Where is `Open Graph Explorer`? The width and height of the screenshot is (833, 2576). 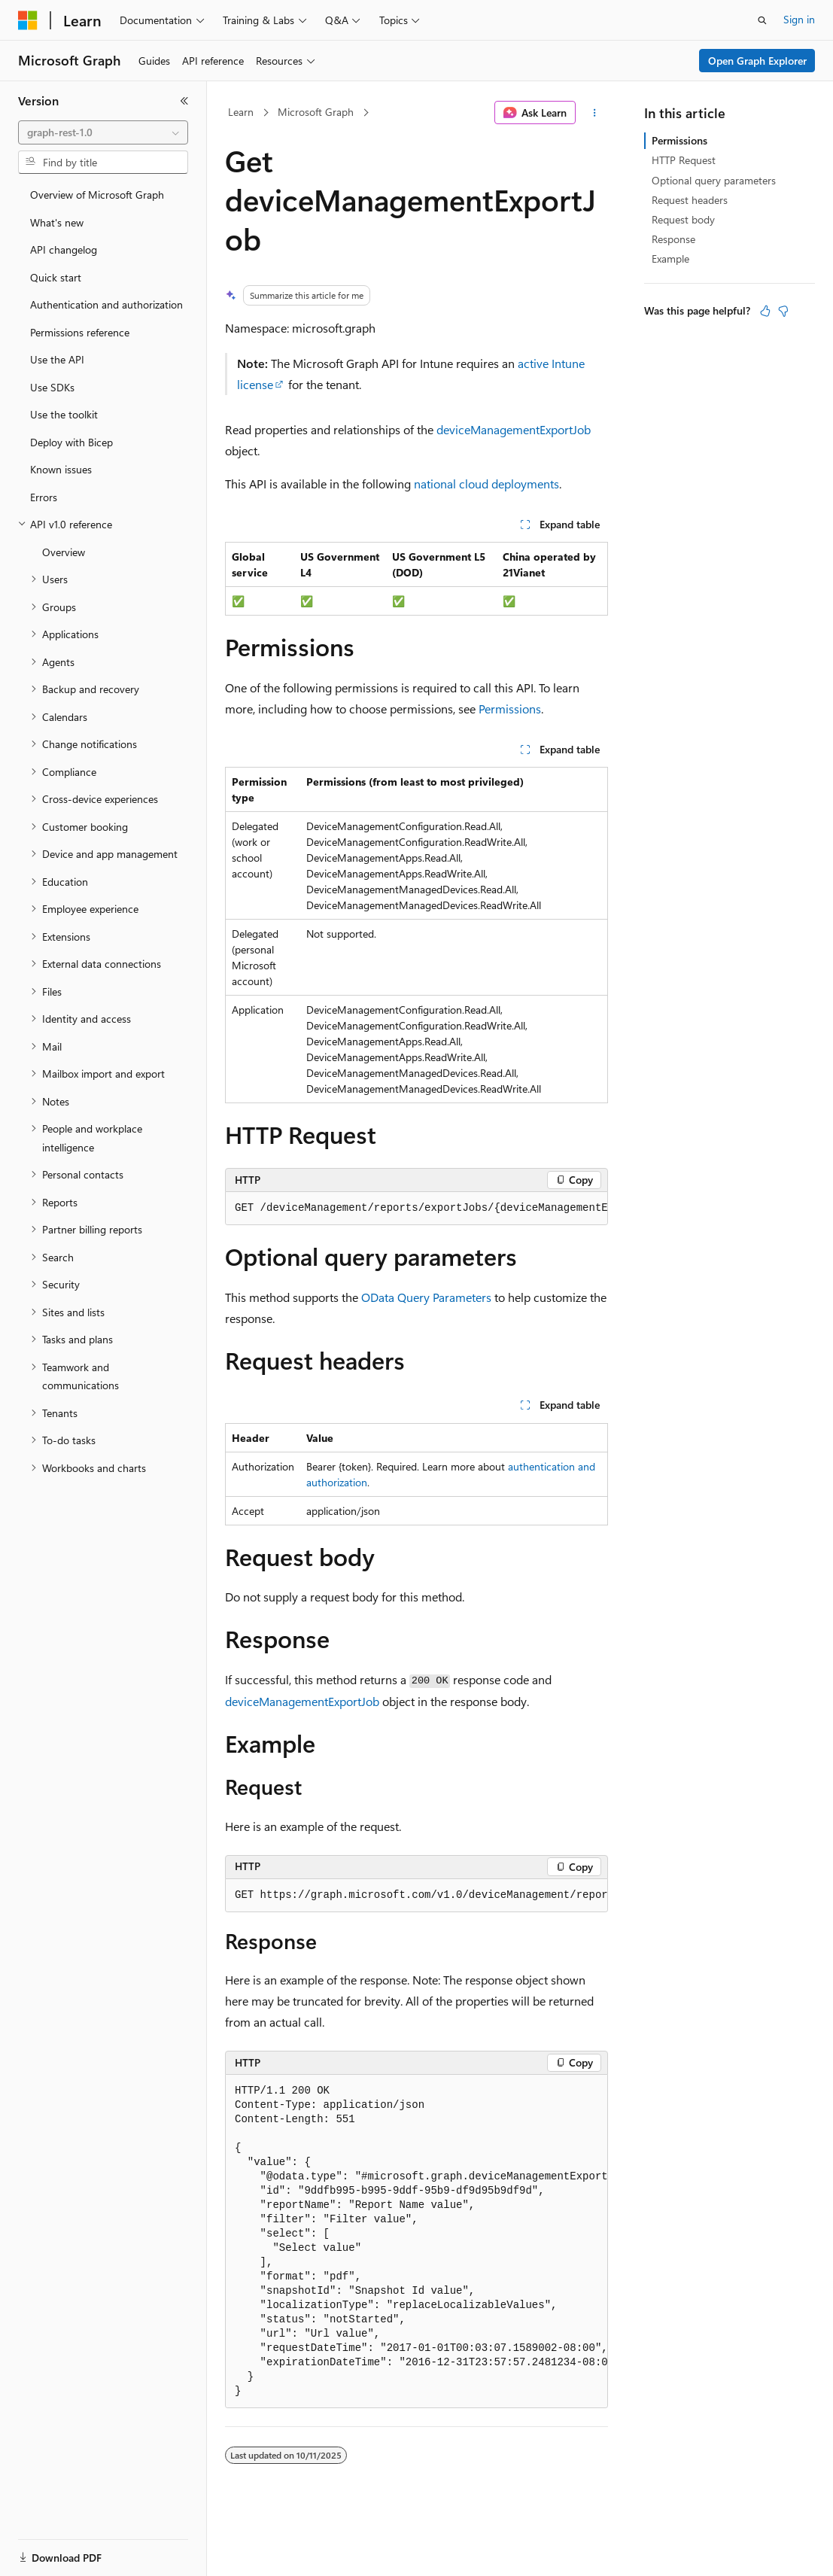
Open Graph Explorer is located at coordinates (757, 60).